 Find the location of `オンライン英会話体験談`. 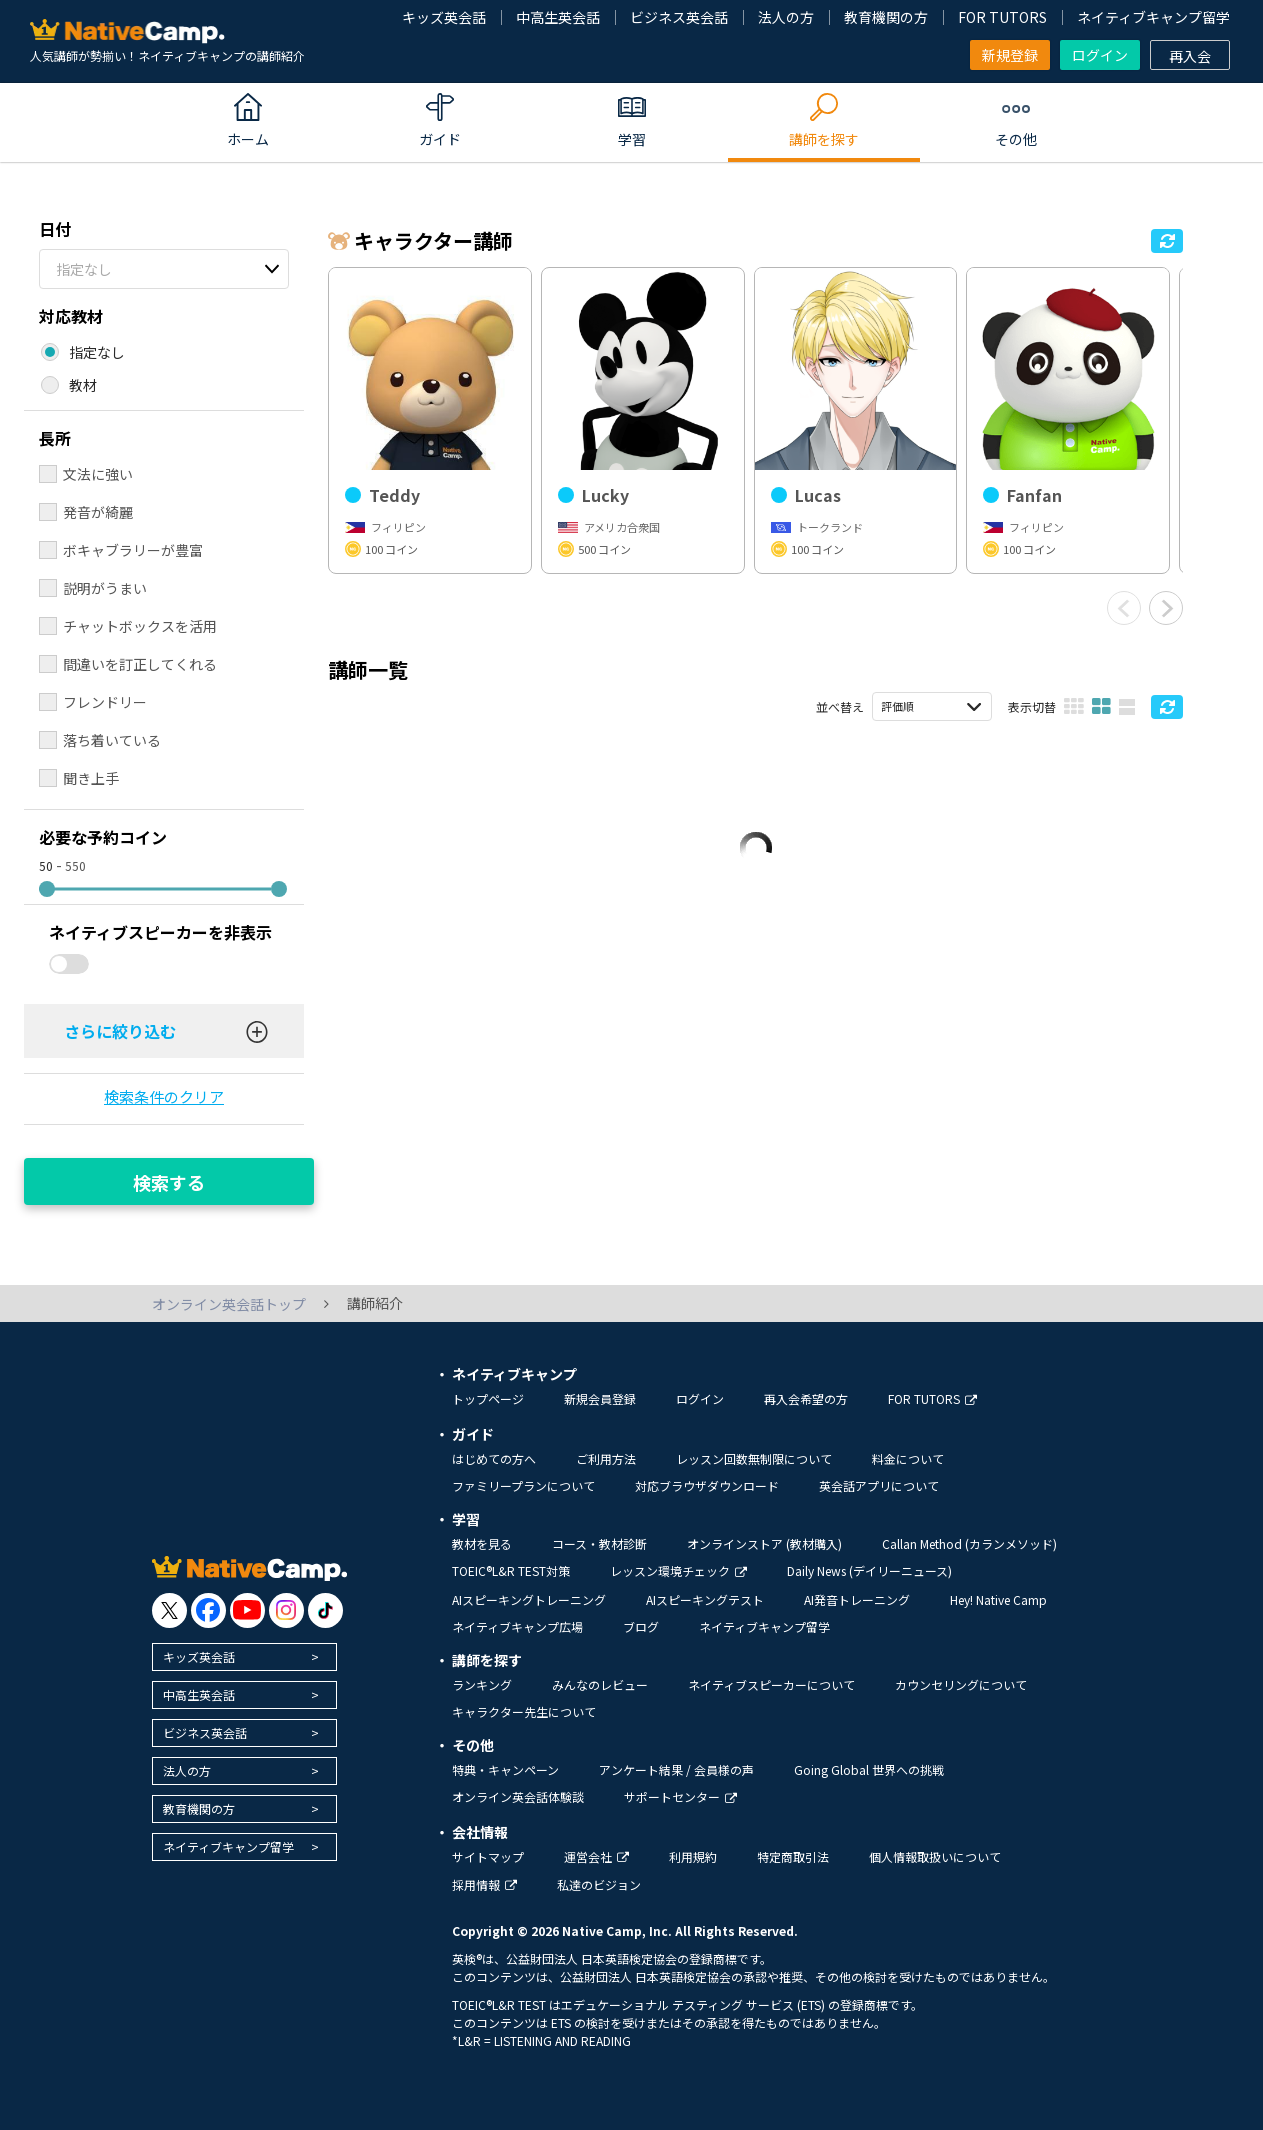

オンライン英会話体験談 is located at coordinates (518, 1796).